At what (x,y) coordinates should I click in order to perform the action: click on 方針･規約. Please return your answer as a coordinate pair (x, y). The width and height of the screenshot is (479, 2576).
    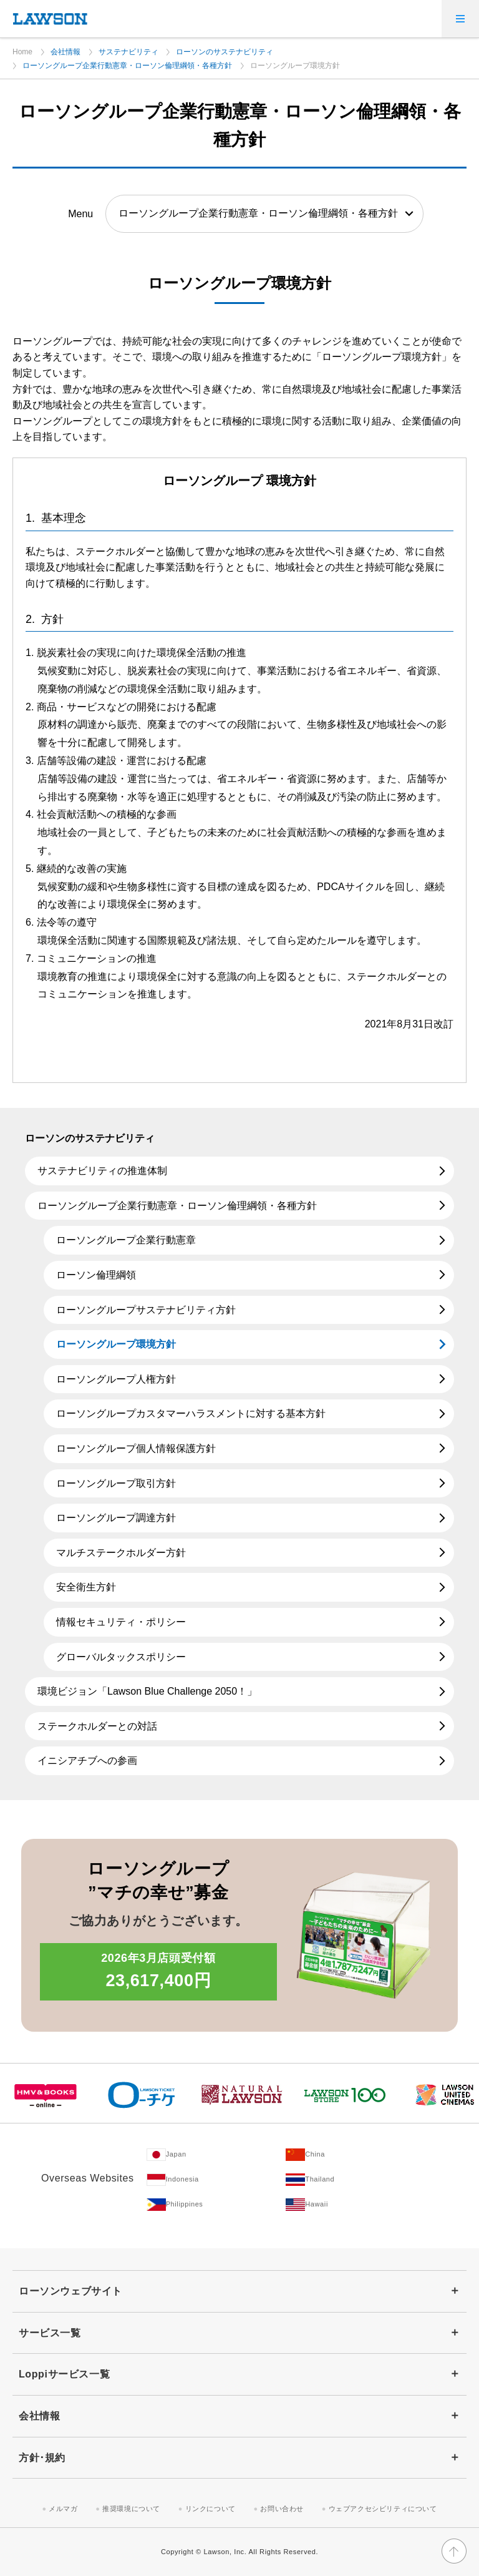
    Looking at the image, I should click on (42, 2457).